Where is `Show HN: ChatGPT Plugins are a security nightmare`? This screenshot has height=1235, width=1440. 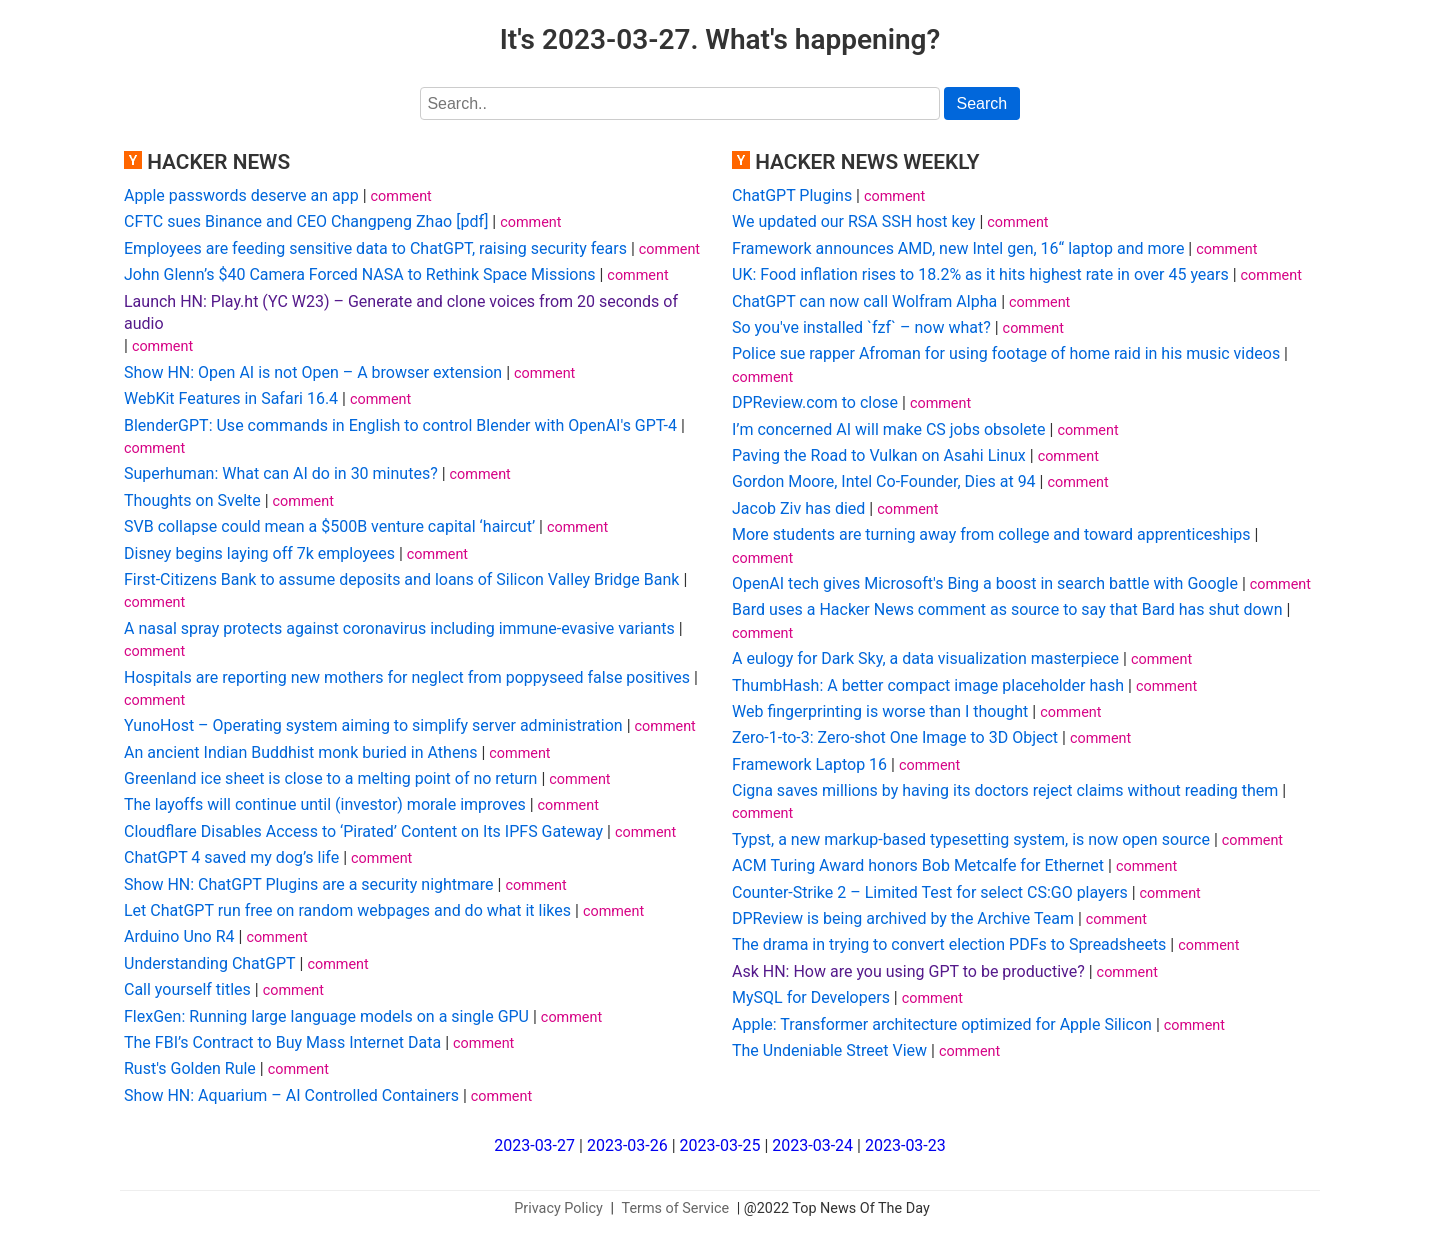 Show HN: ChatGPT Plugins are a security nightmare is located at coordinates (309, 884).